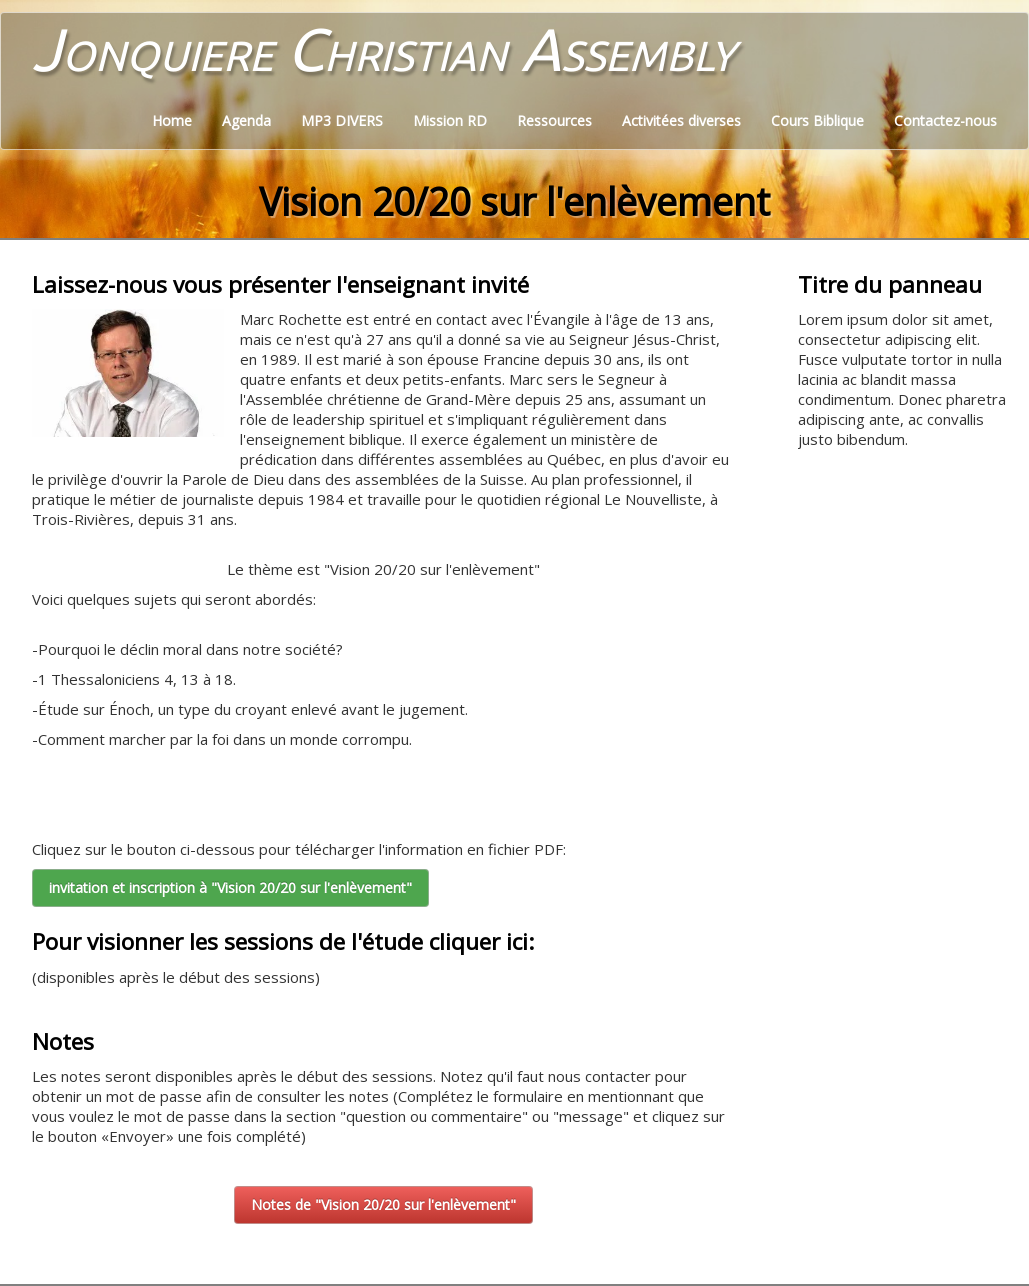  Describe the element at coordinates (681, 120) in the screenshot. I see `Activitées diverses` at that location.